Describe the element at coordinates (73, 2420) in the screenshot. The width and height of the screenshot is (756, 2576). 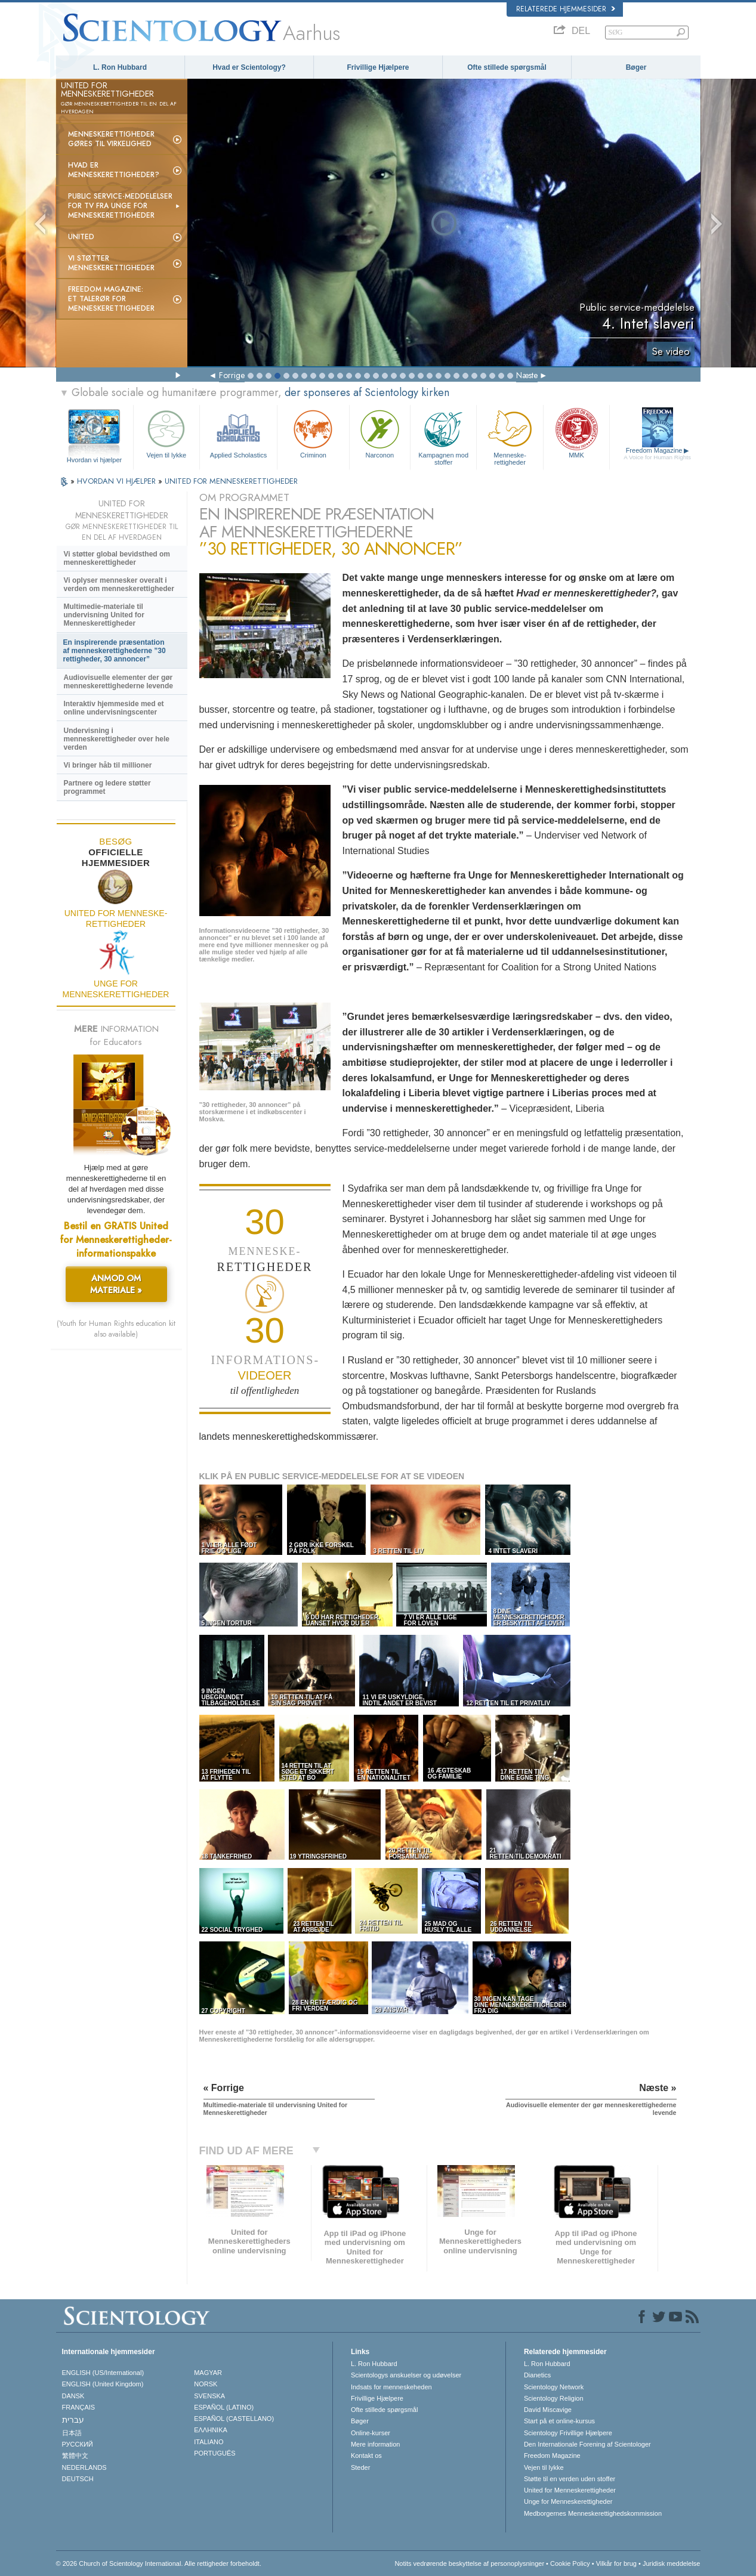
I see `עברית` at that location.